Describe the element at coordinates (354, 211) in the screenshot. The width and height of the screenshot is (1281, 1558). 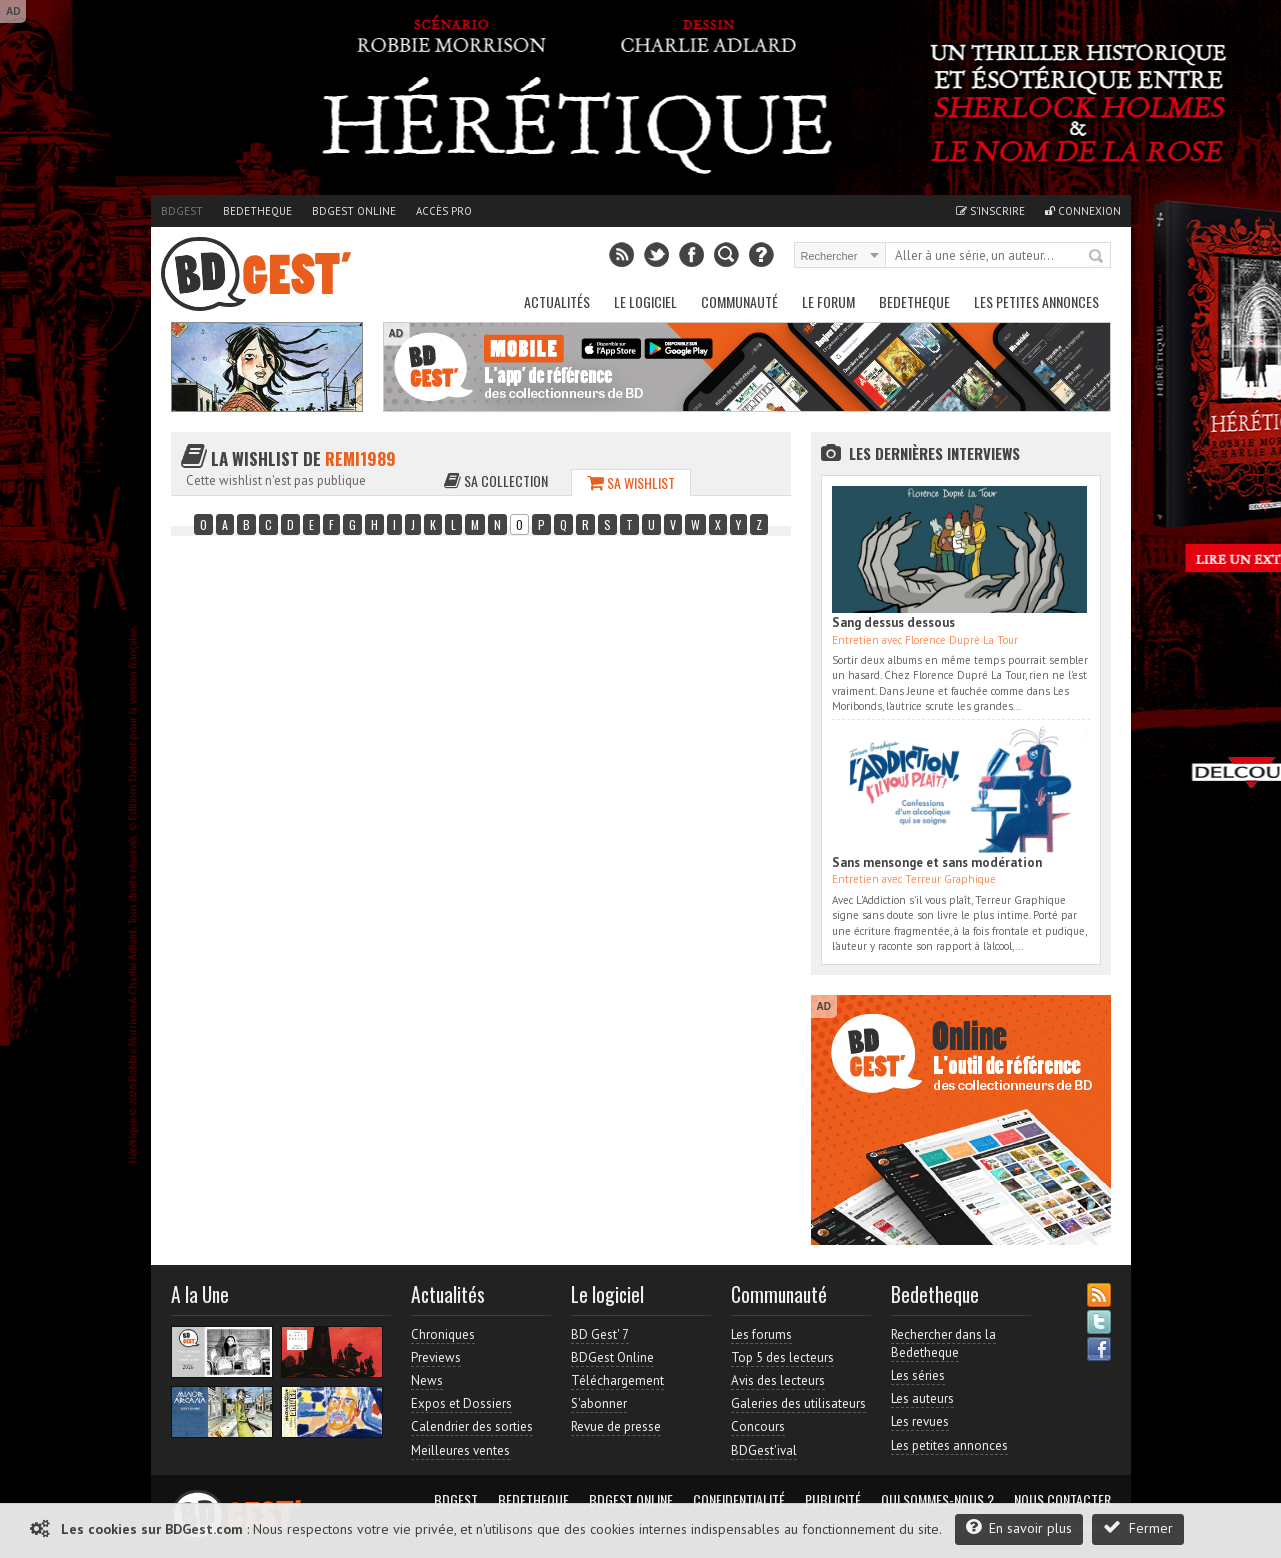
I see `BDGest Online` at that location.